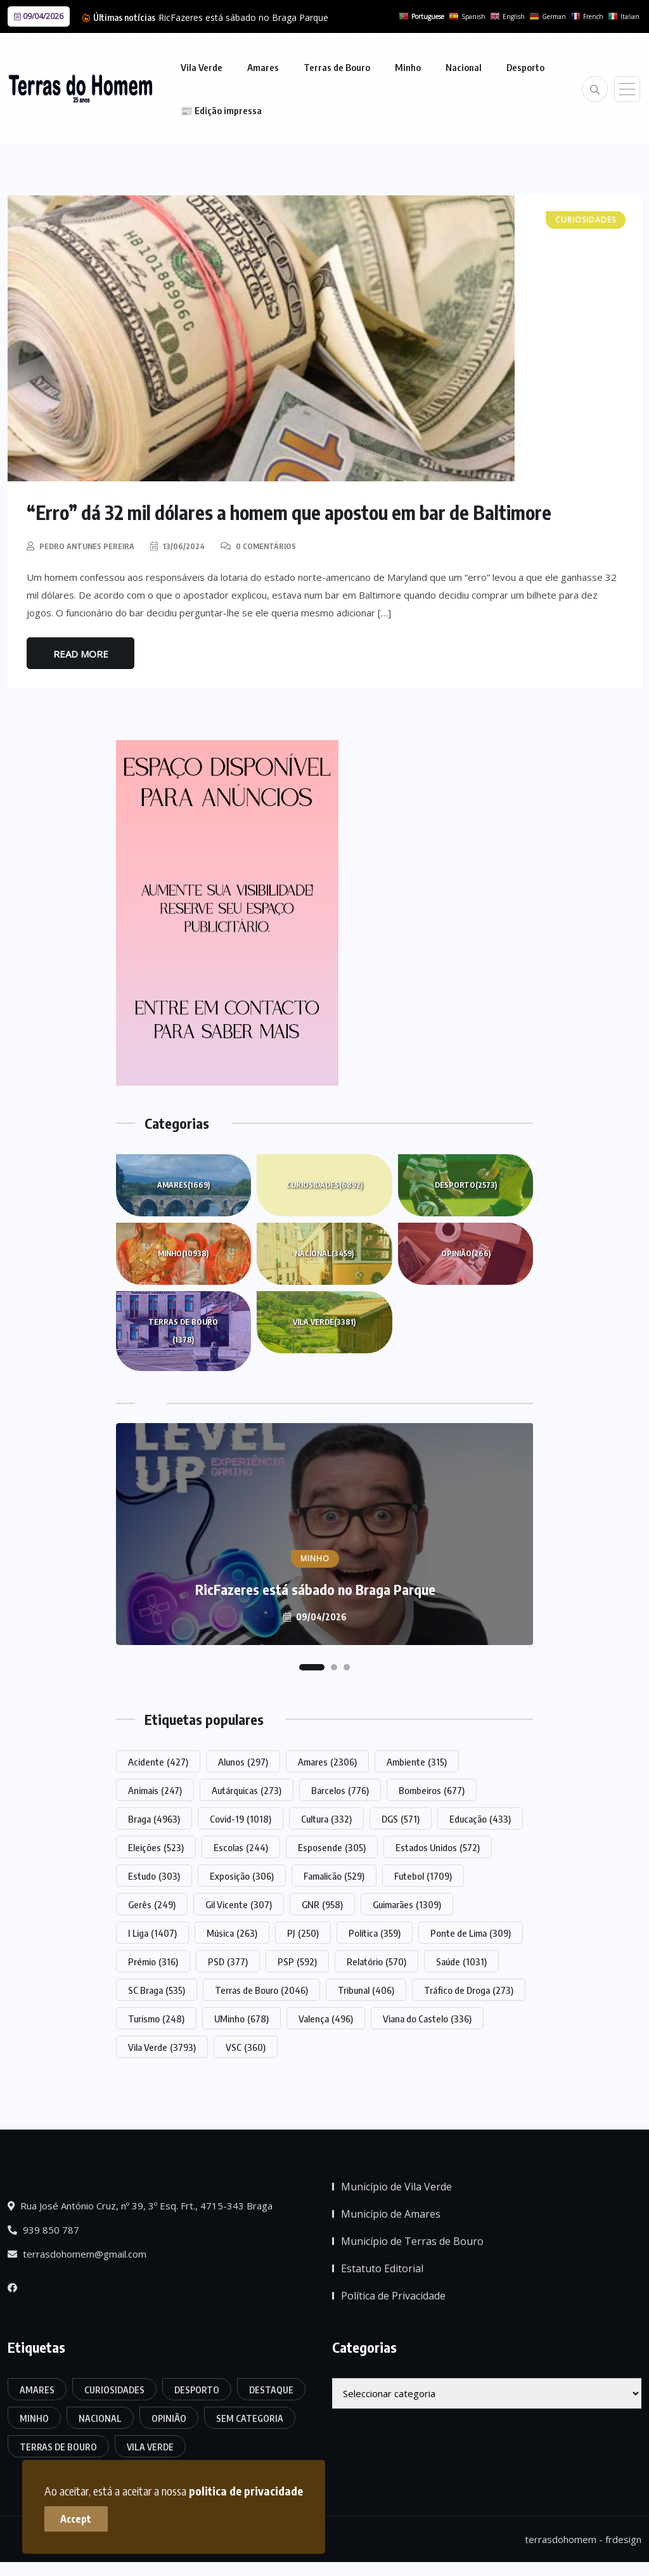 Image resolution: width=649 pixels, height=2576 pixels. What do you see at coordinates (376, 1961) in the screenshot?
I see `Relatório [Relatório (570 itens)]` at bounding box center [376, 1961].